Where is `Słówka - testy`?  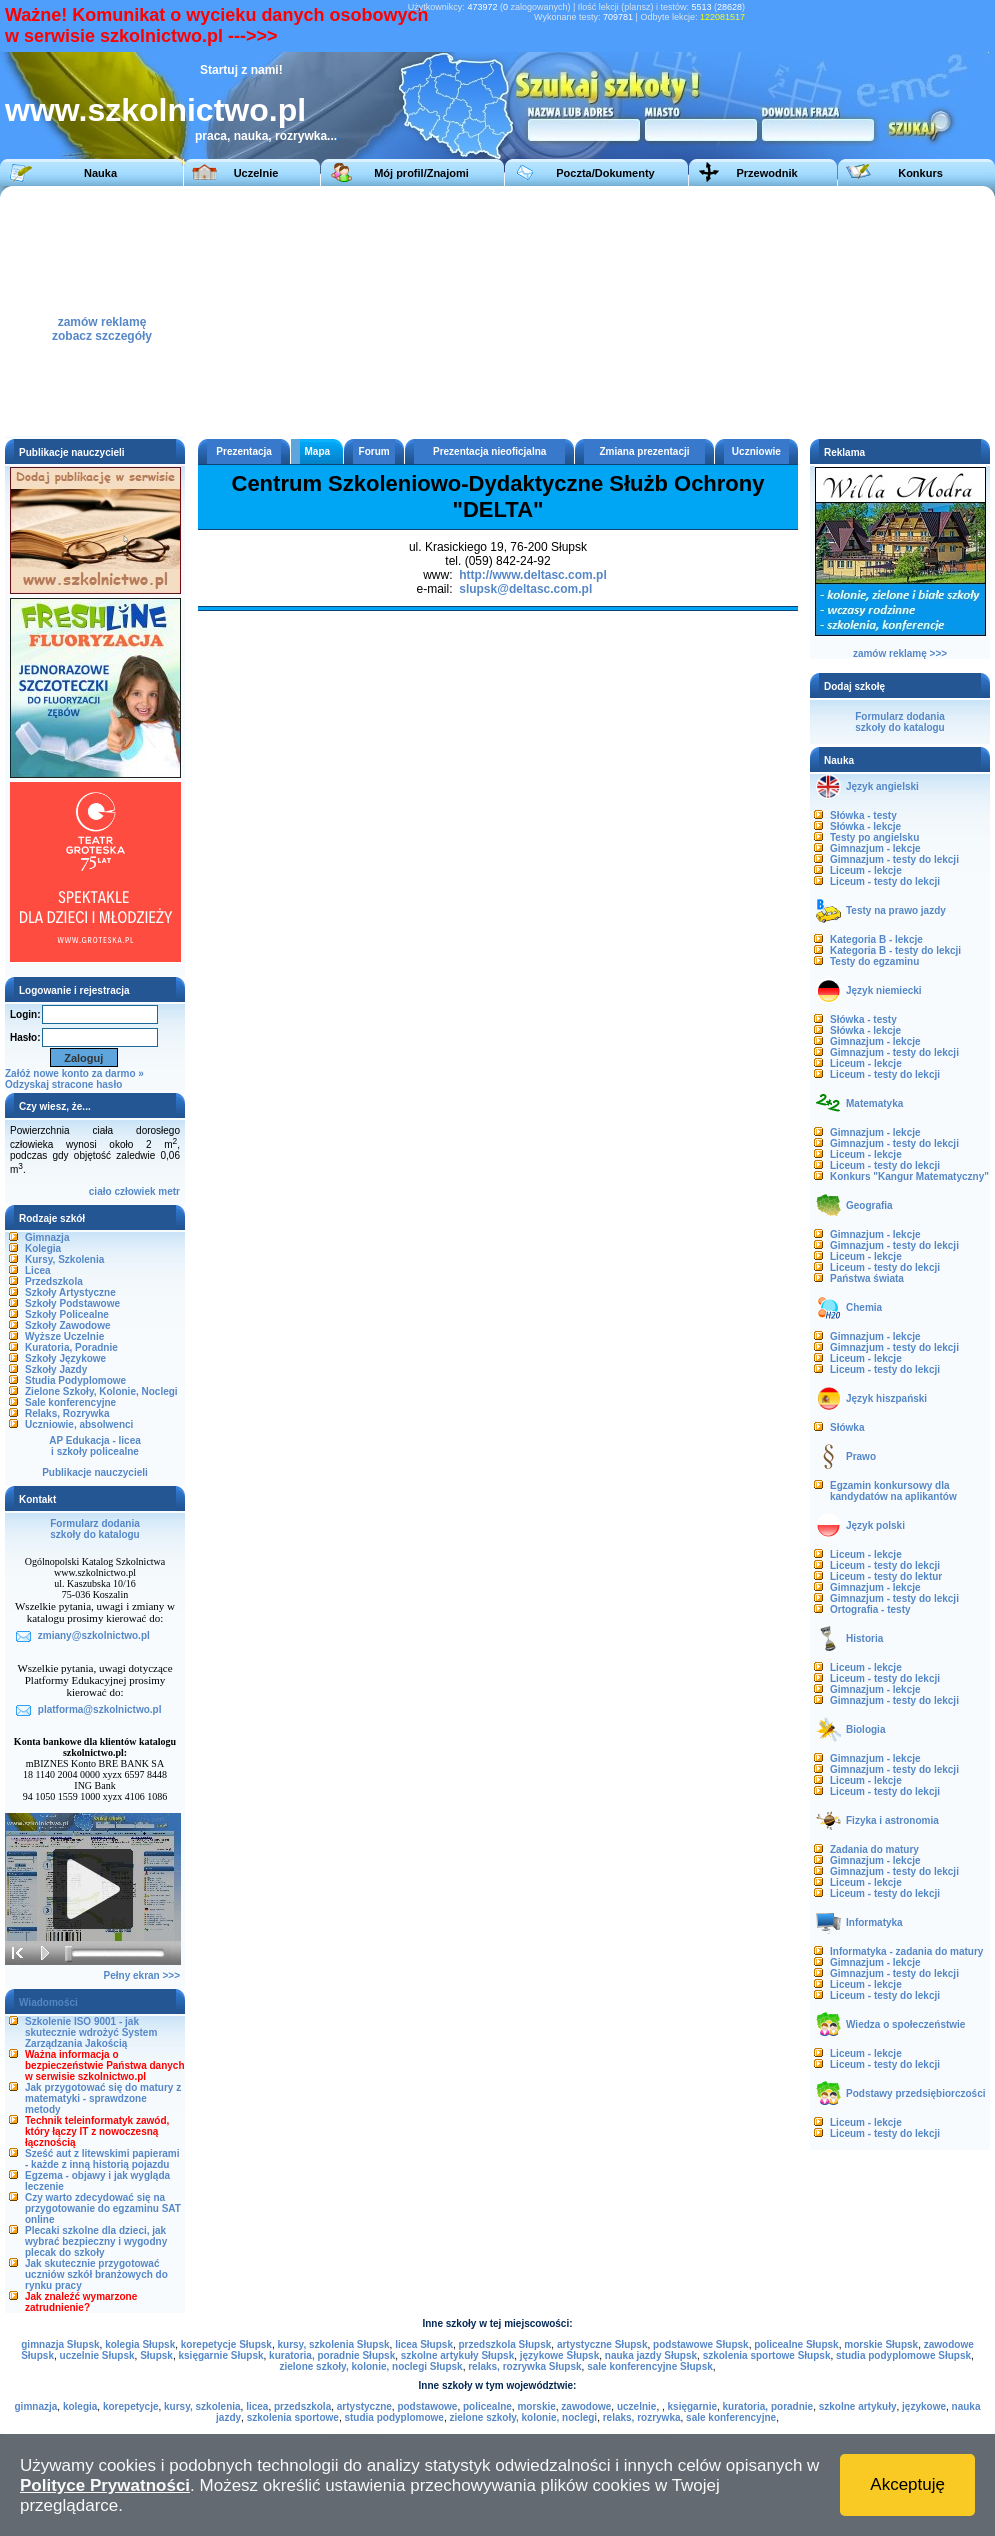 Słówka - testy is located at coordinates (863, 815).